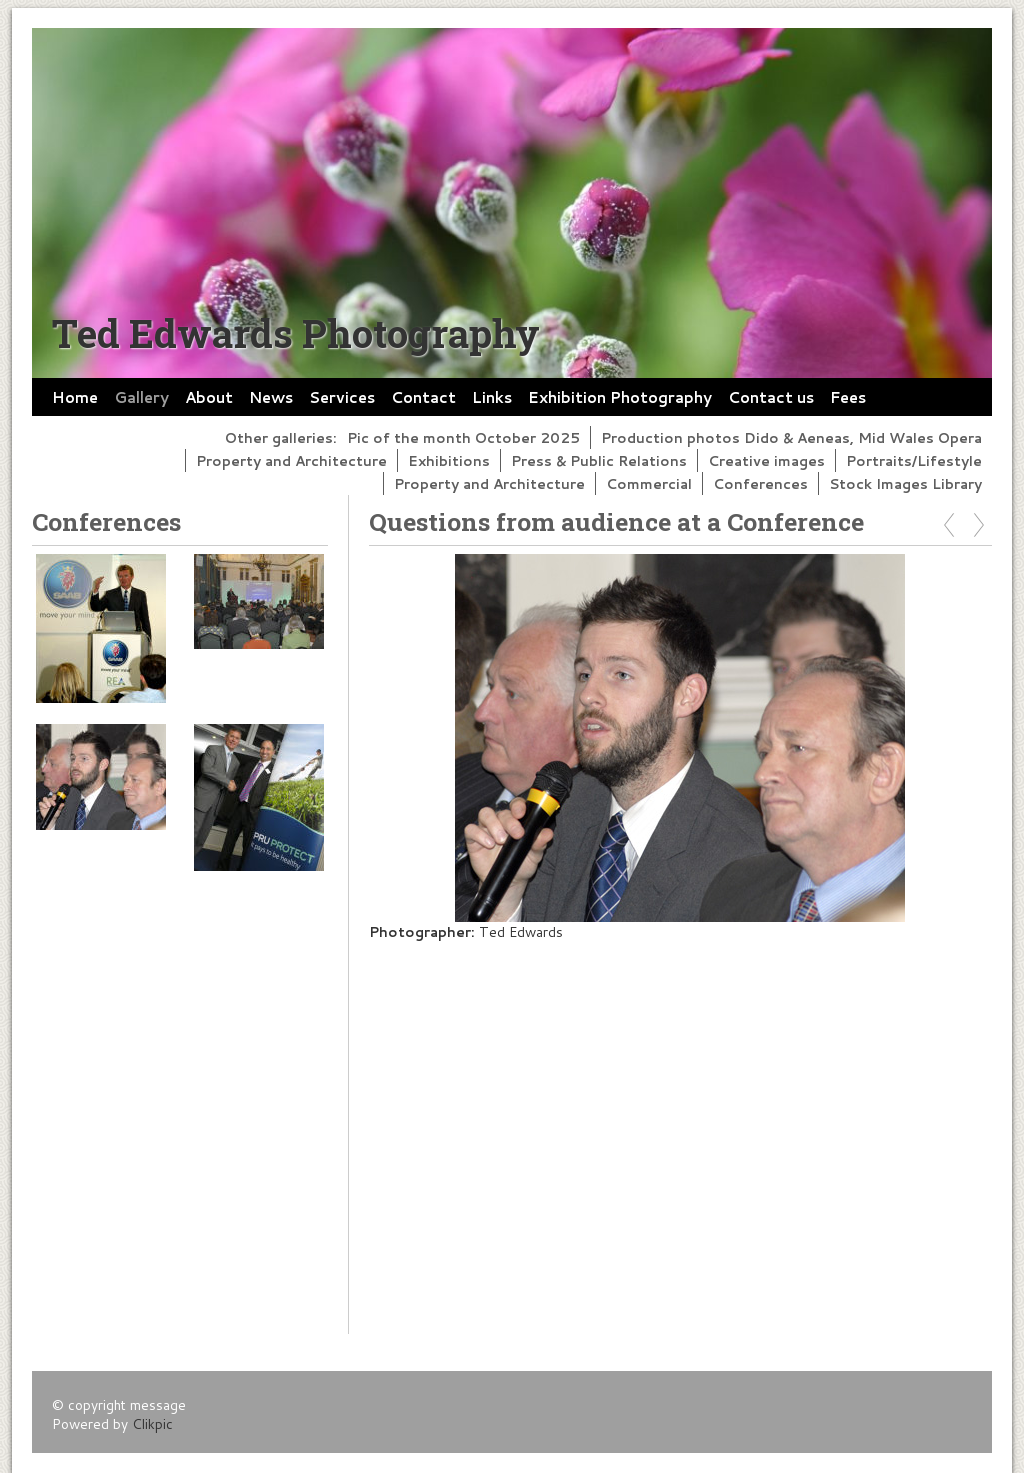 The image size is (1024, 1473). Describe the element at coordinates (342, 397) in the screenshot. I see `Services` at that location.